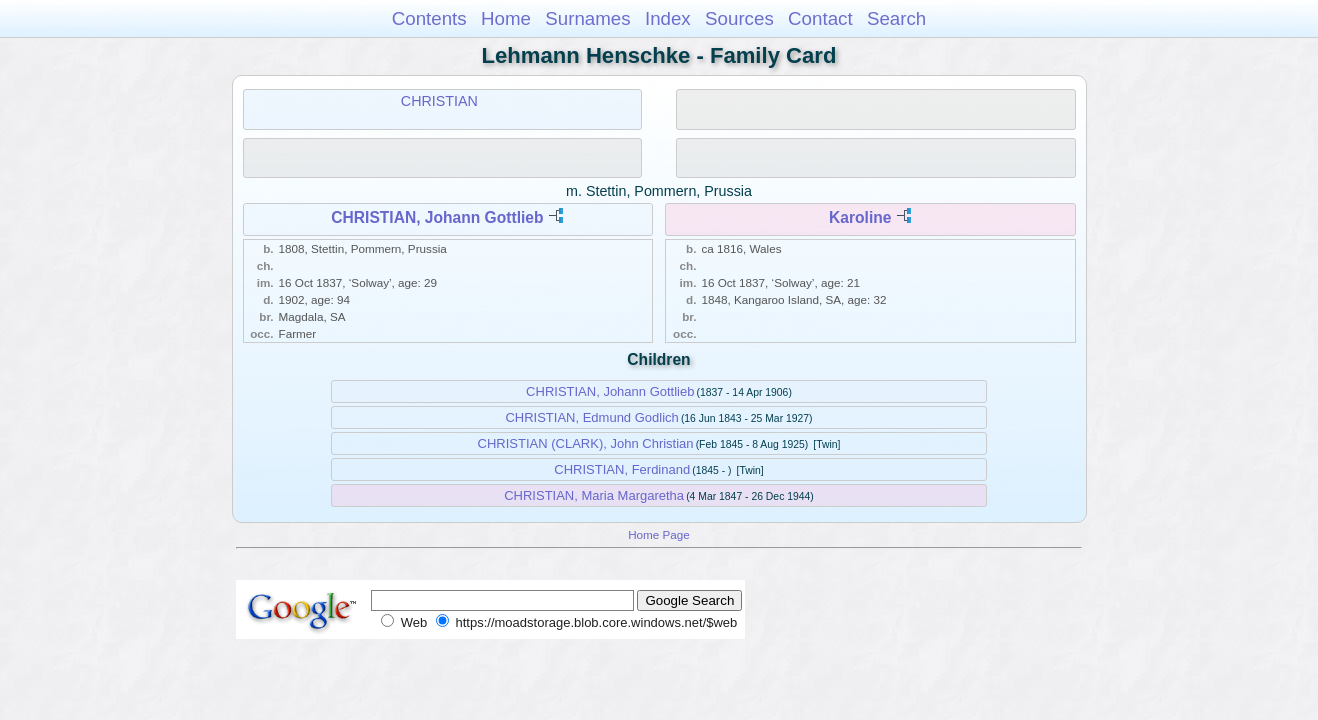 Image resolution: width=1318 pixels, height=720 pixels. Describe the element at coordinates (860, 217) in the screenshot. I see `Karoline` at that location.